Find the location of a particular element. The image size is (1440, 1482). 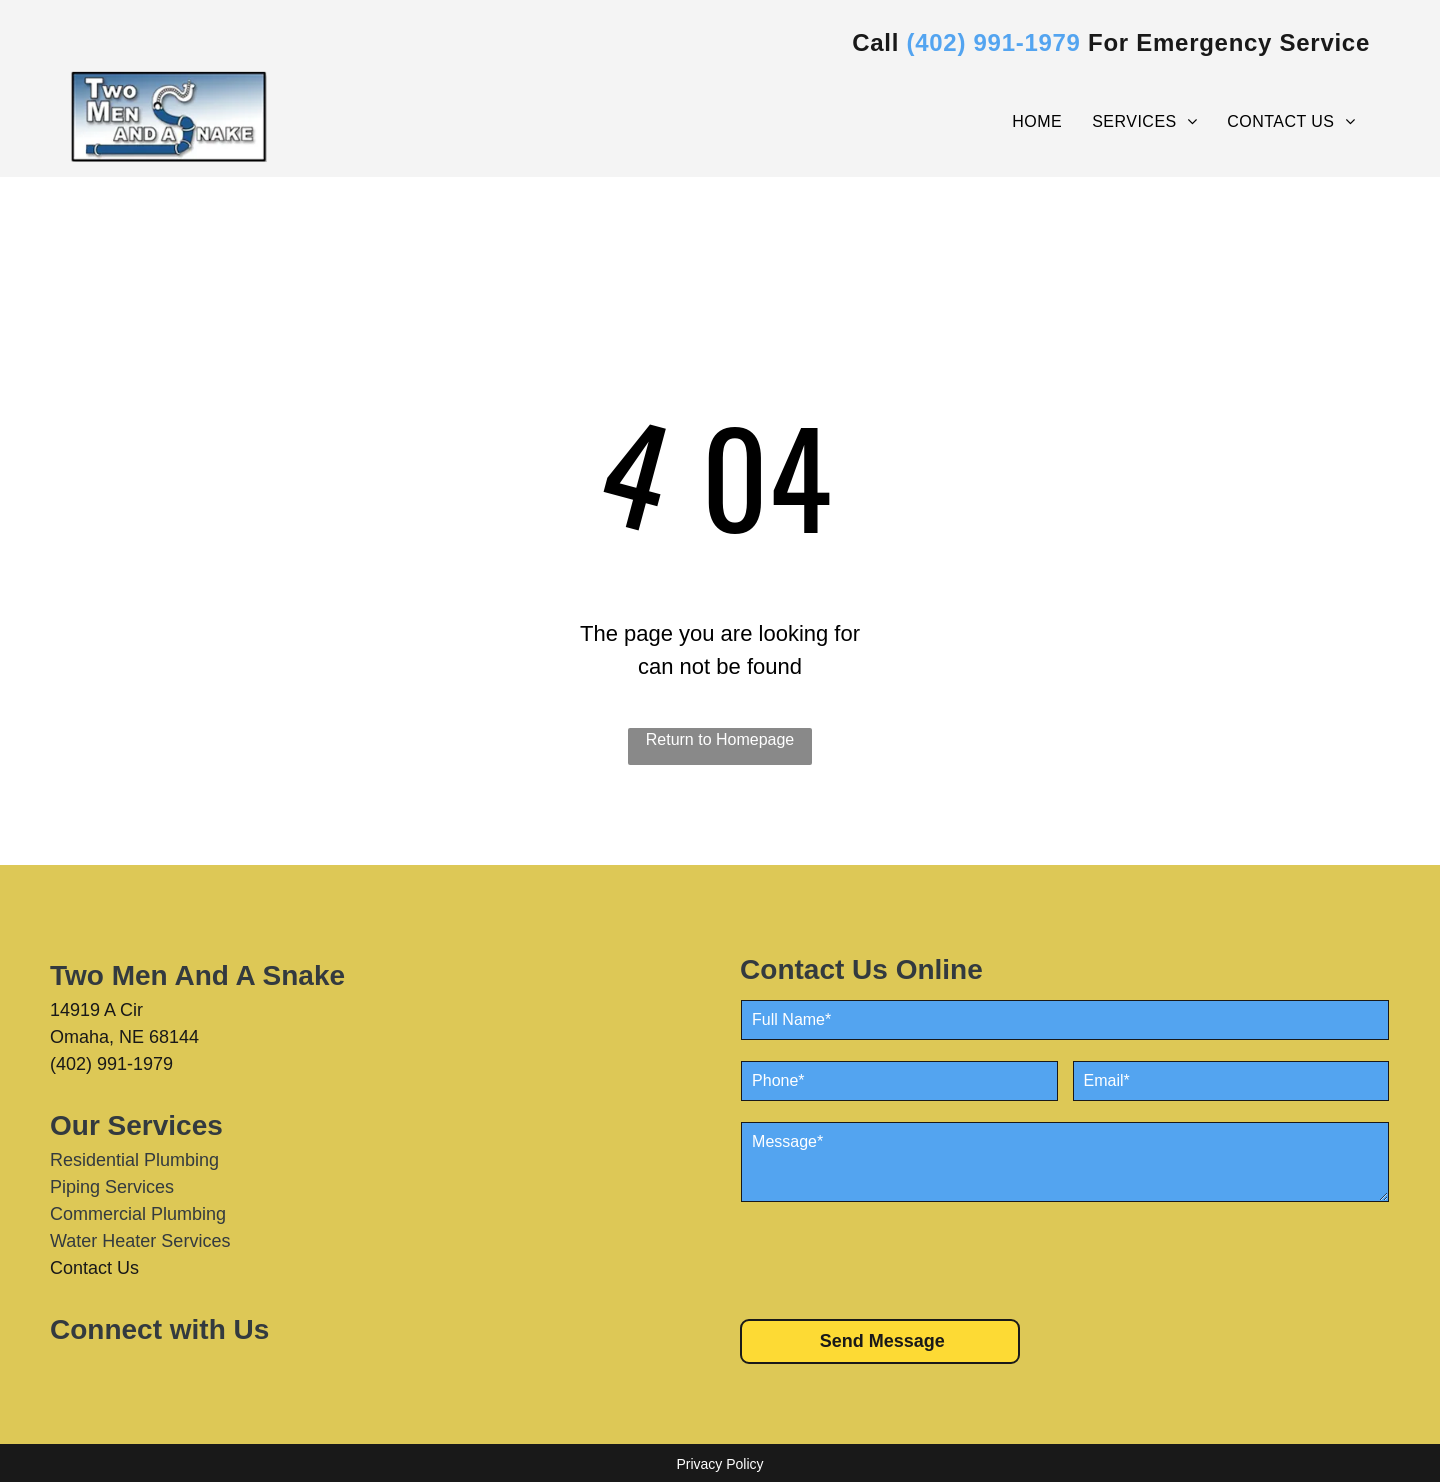

402) 991-1979 is located at coordinates (998, 42).